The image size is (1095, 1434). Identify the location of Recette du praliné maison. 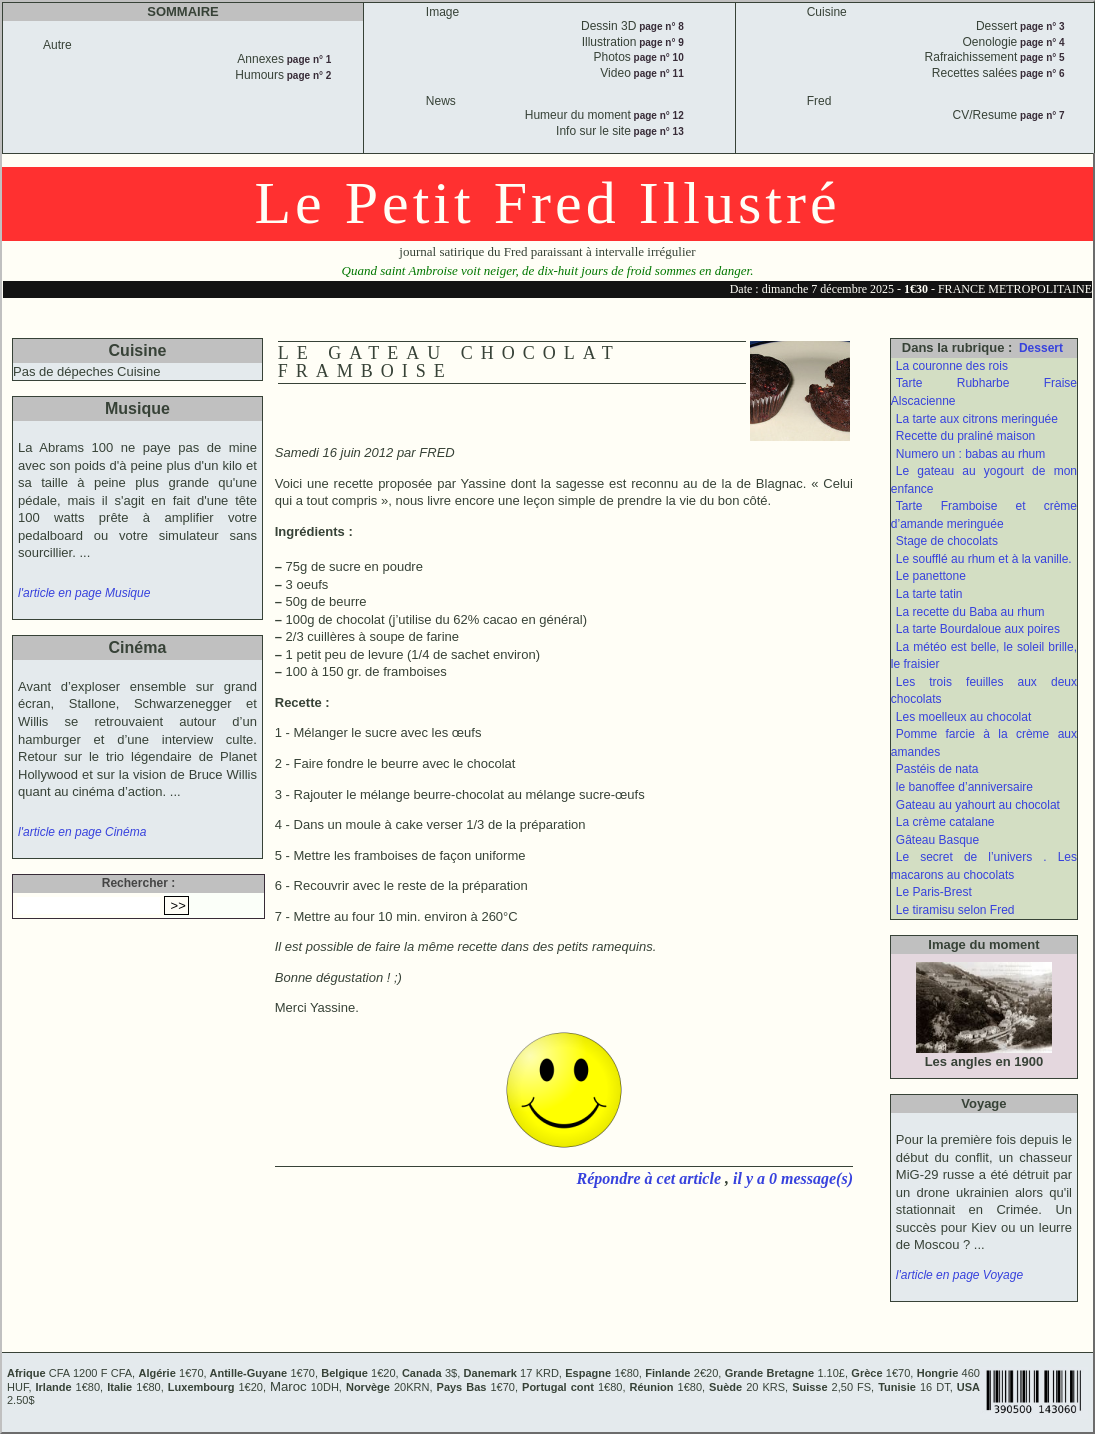
(965, 436).